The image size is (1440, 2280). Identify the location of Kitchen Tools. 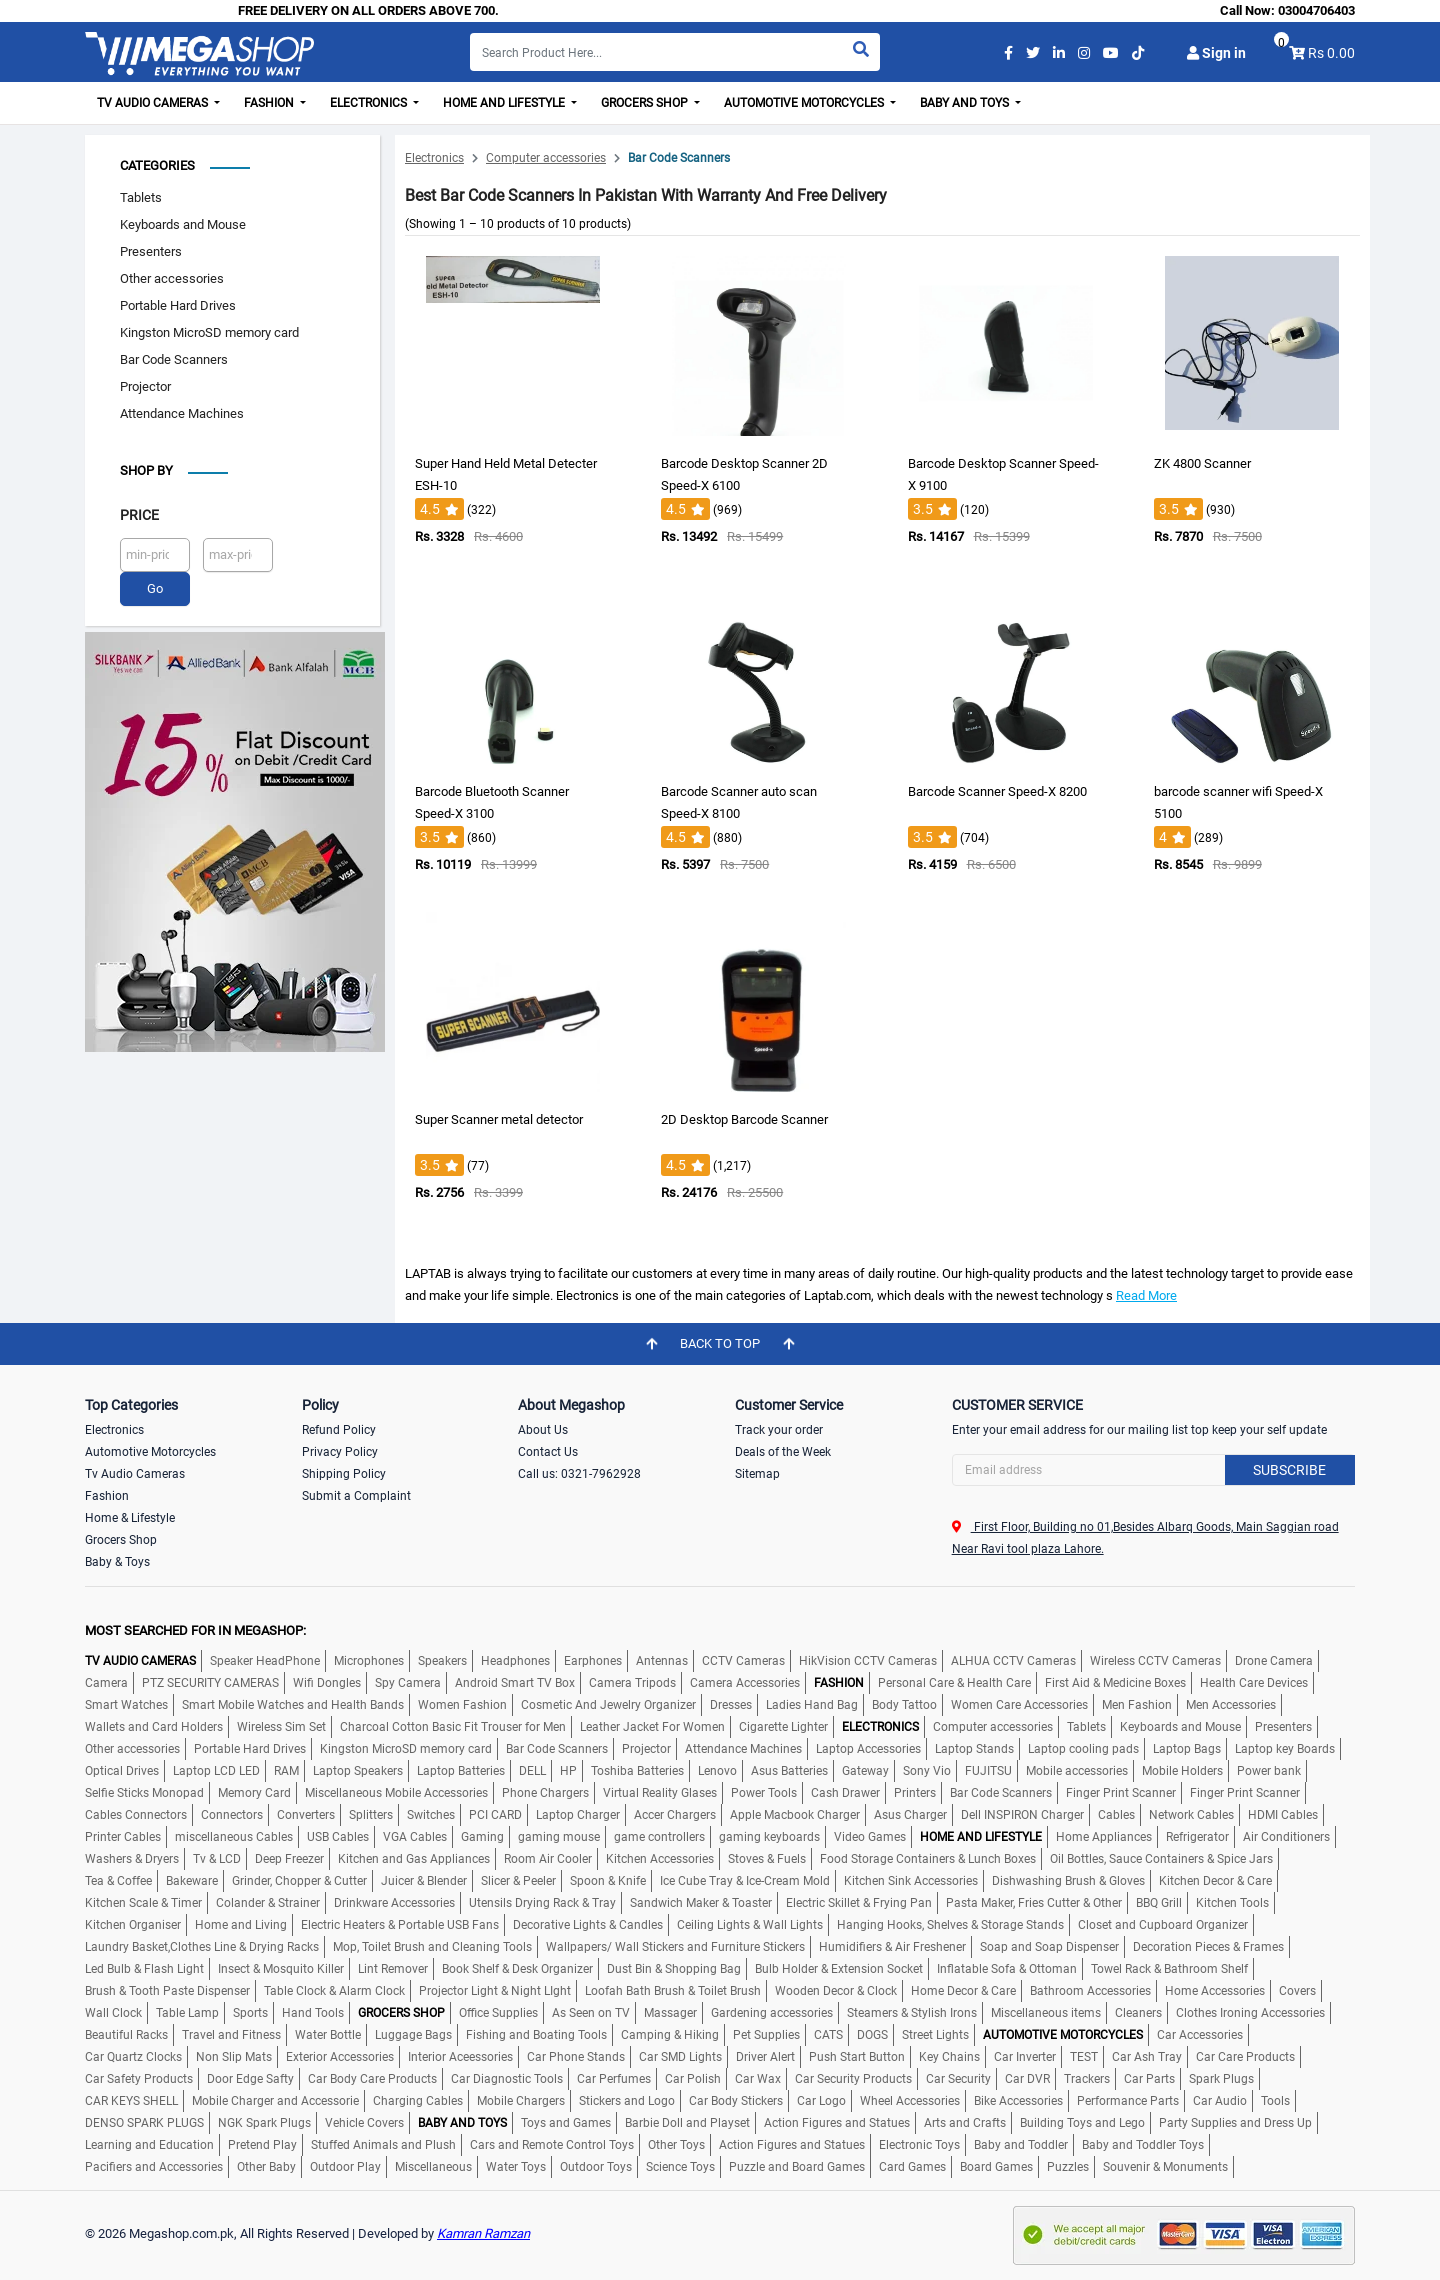
(1232, 1903).